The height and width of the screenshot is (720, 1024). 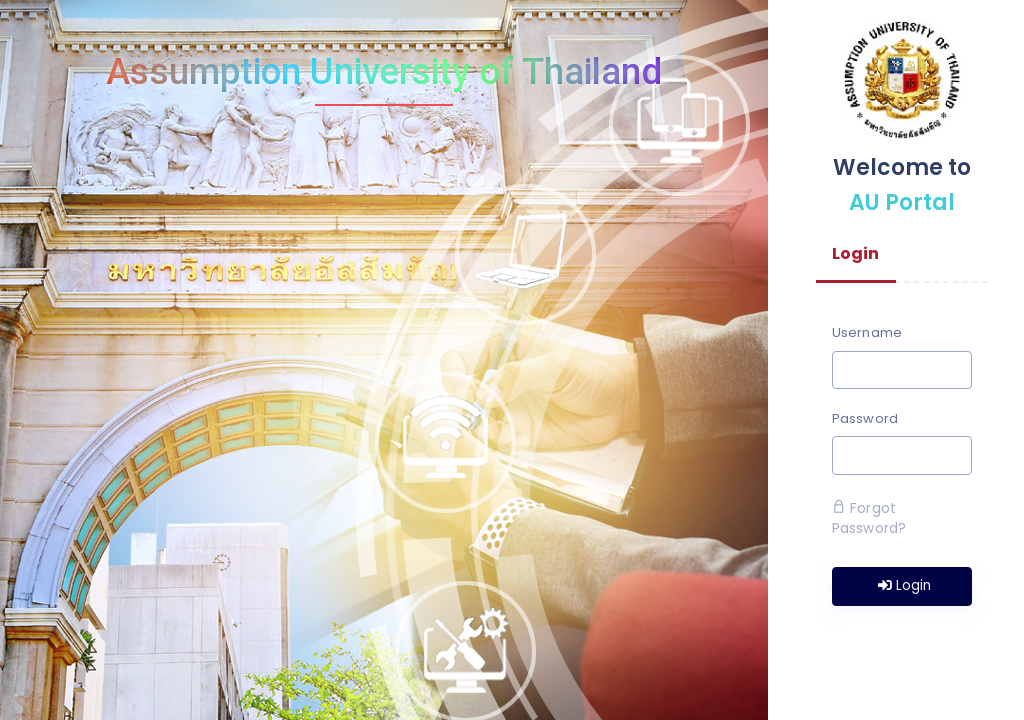 I want to click on Password, so click(x=865, y=418).